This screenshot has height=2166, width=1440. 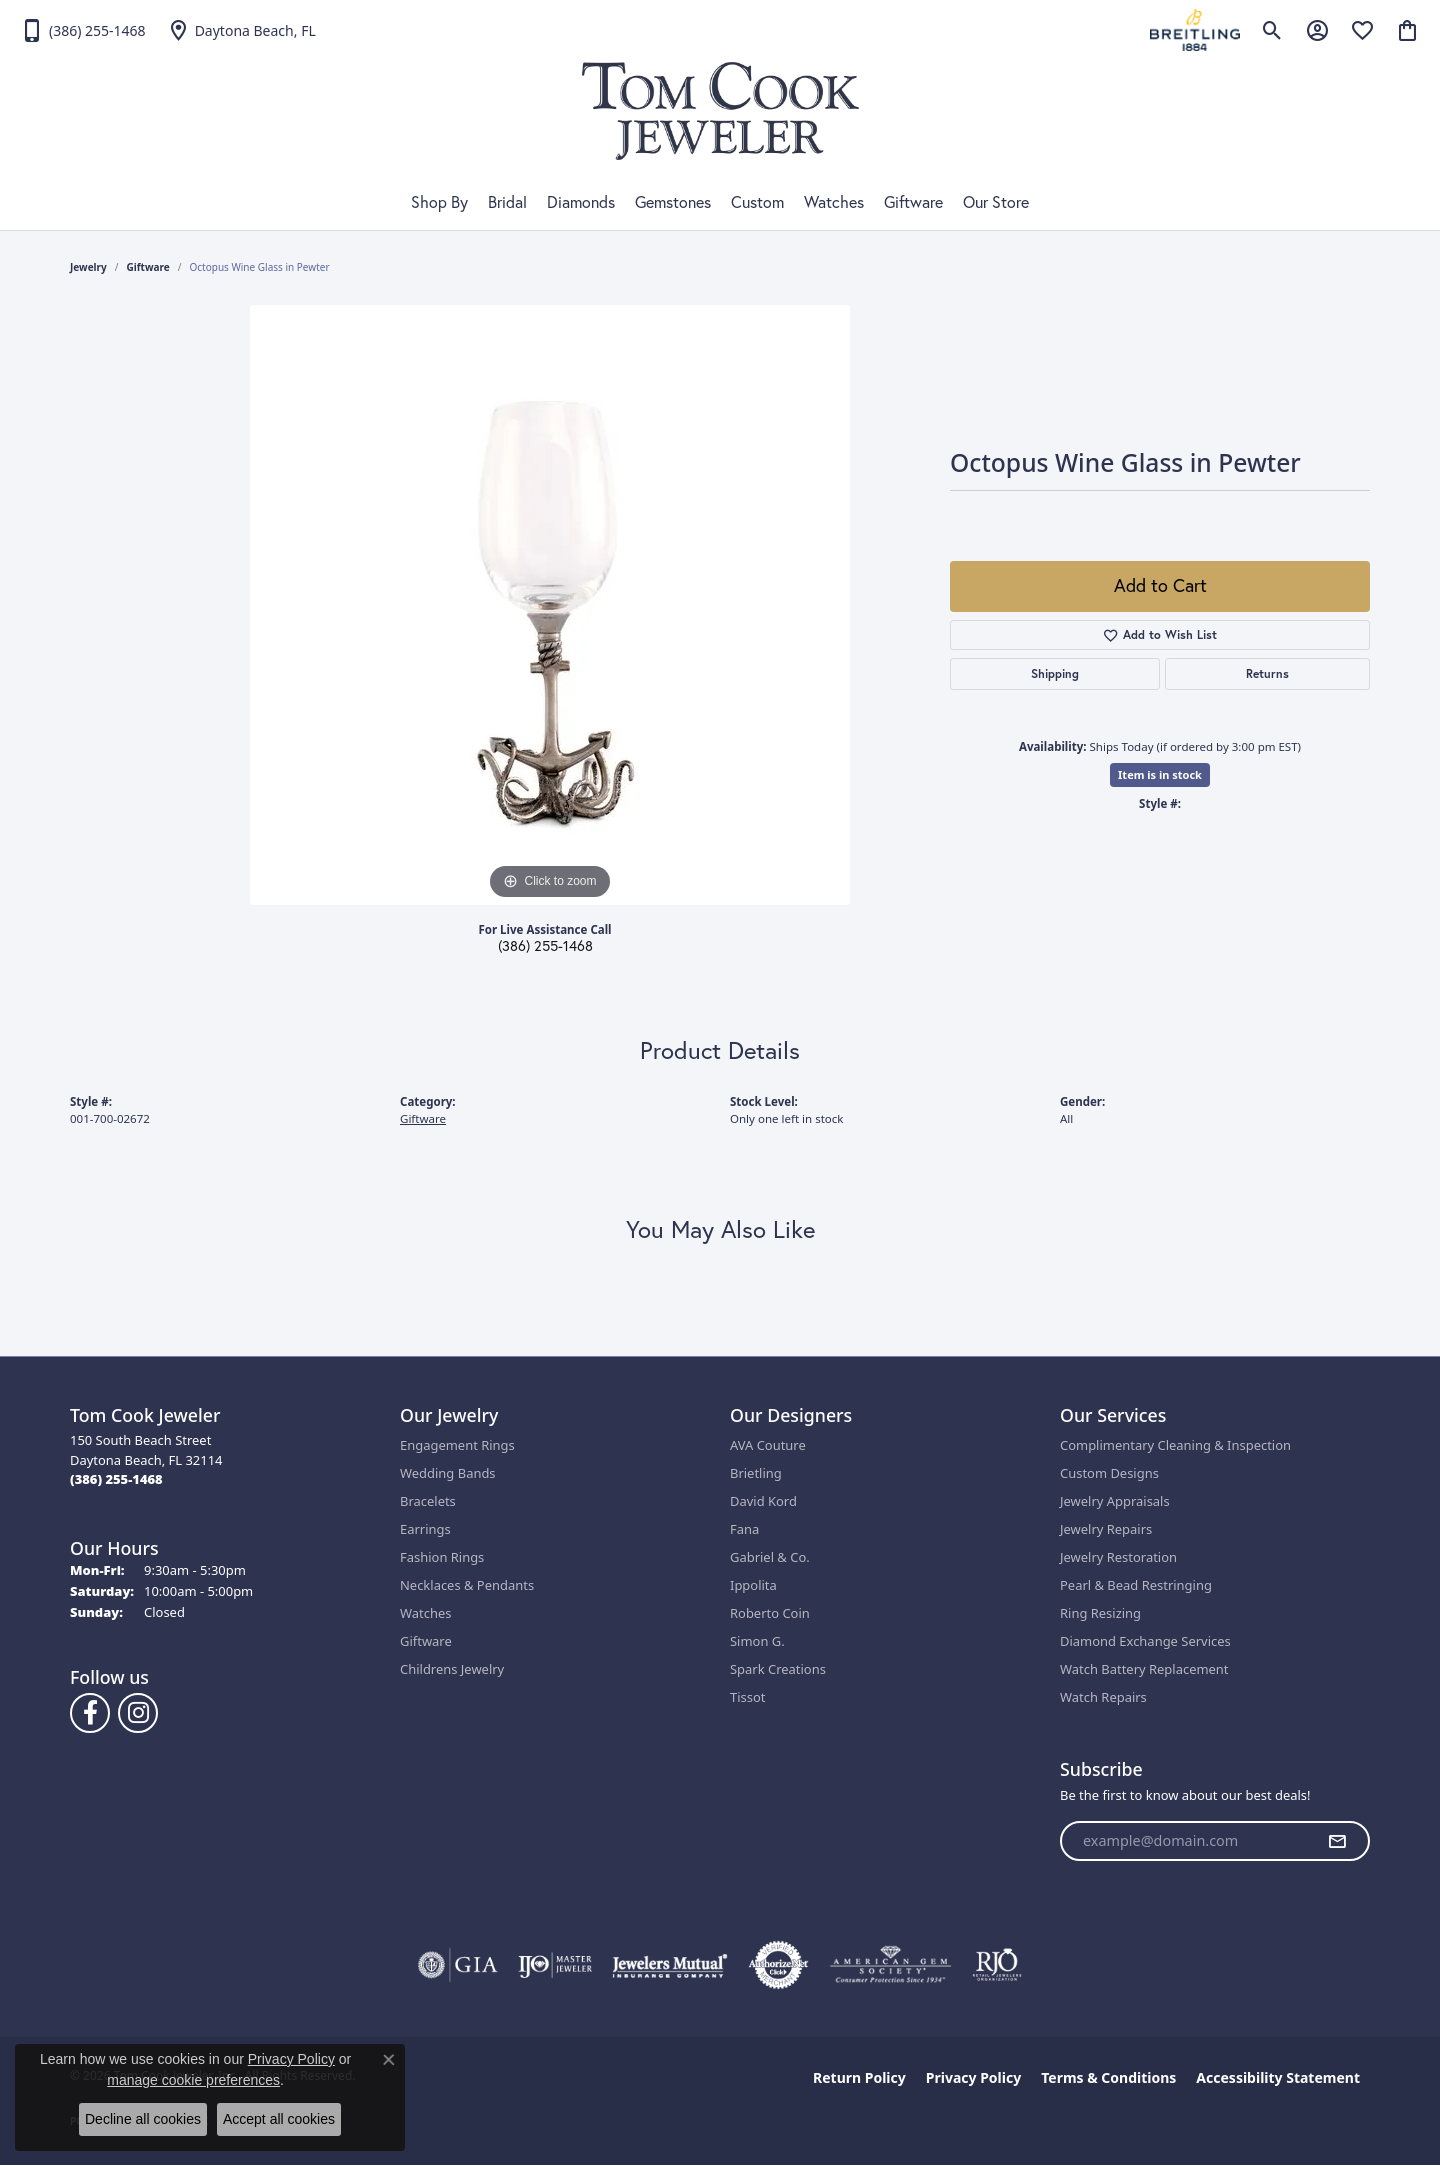 I want to click on Watches, so click(x=834, y=202).